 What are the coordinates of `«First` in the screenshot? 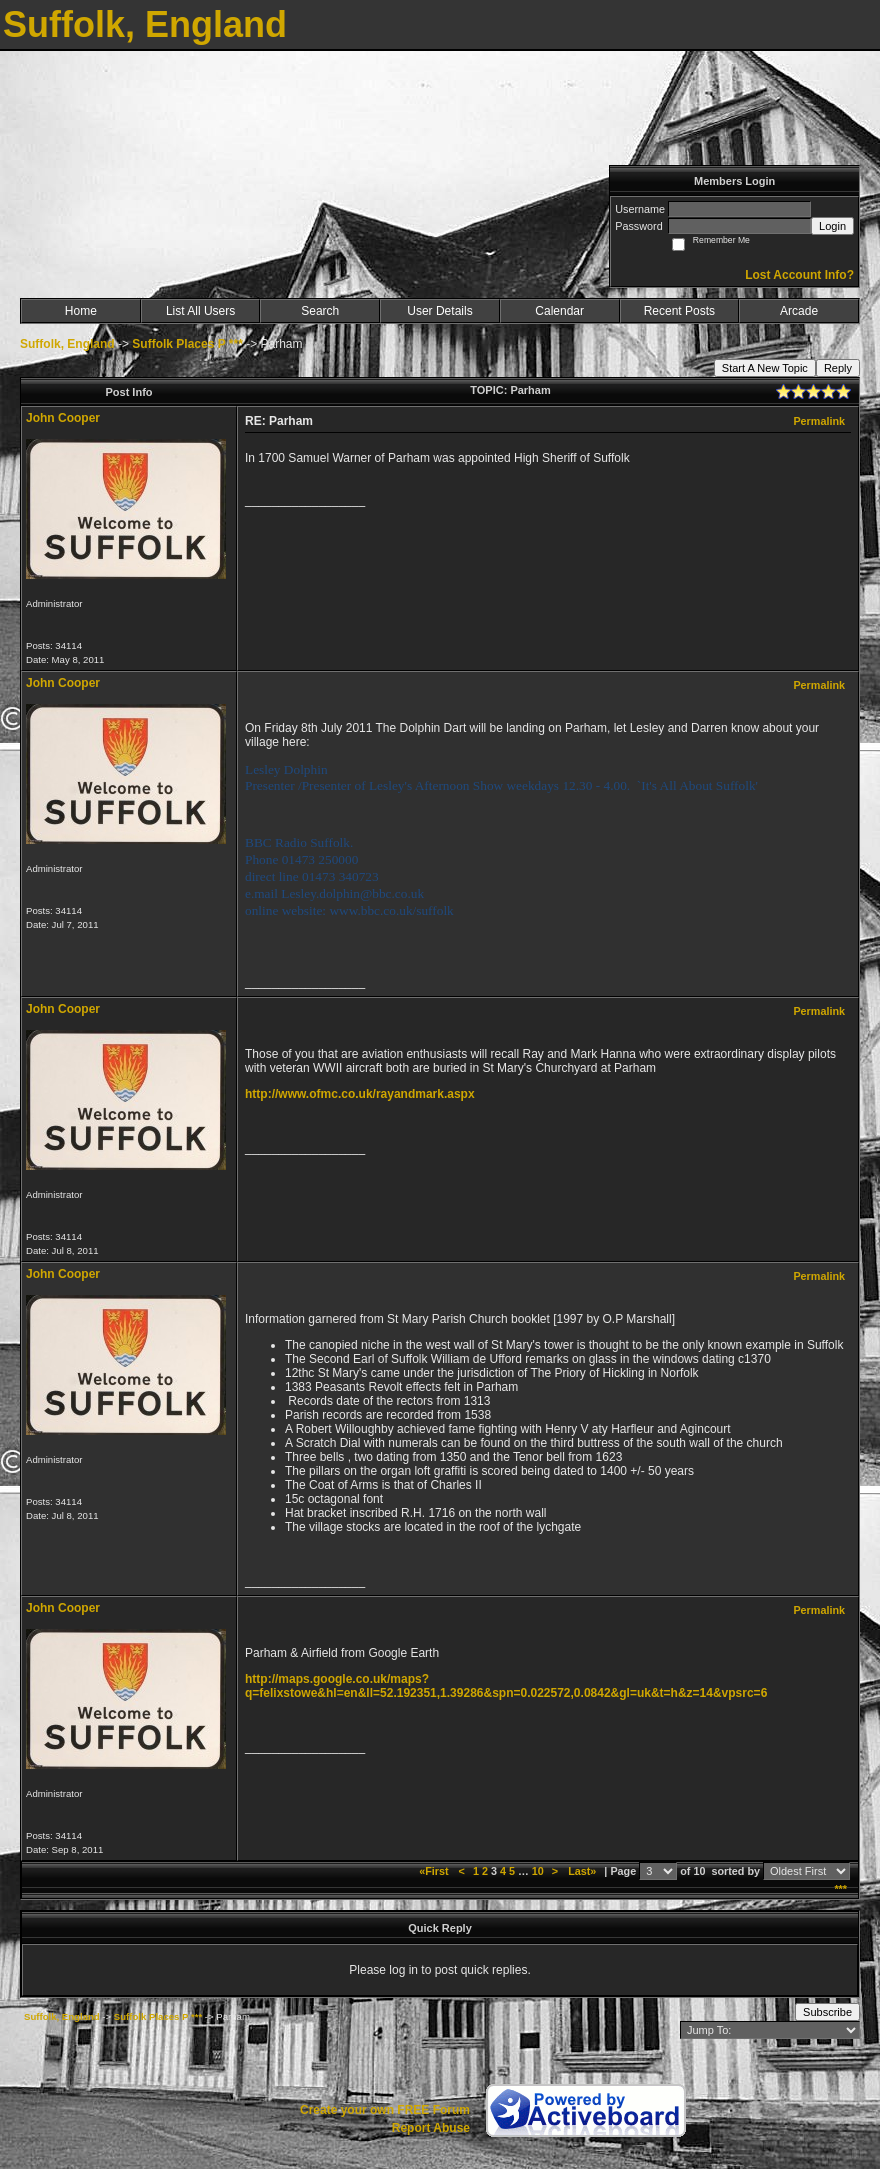 It's located at (435, 1871).